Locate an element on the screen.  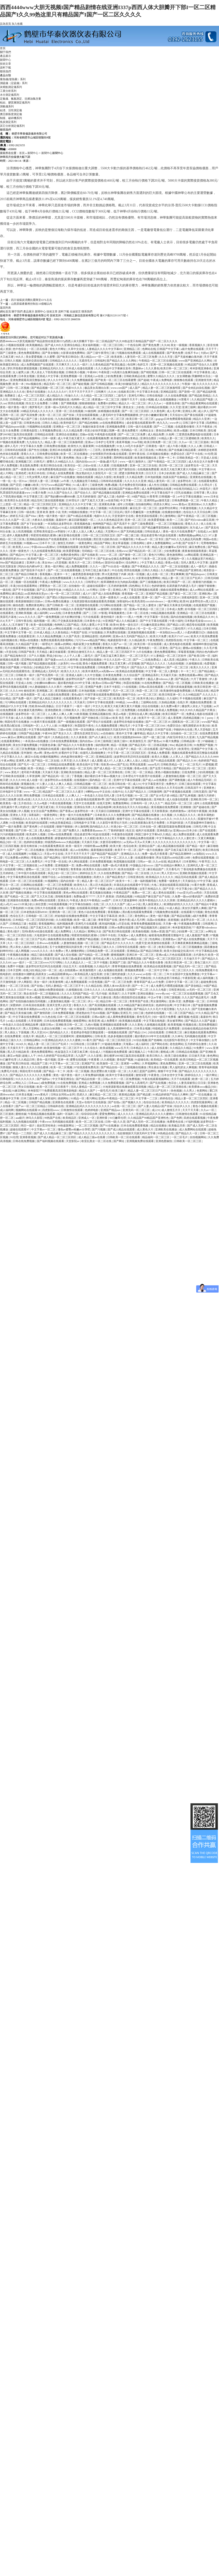
在线www is located at coordinates (122, 551).